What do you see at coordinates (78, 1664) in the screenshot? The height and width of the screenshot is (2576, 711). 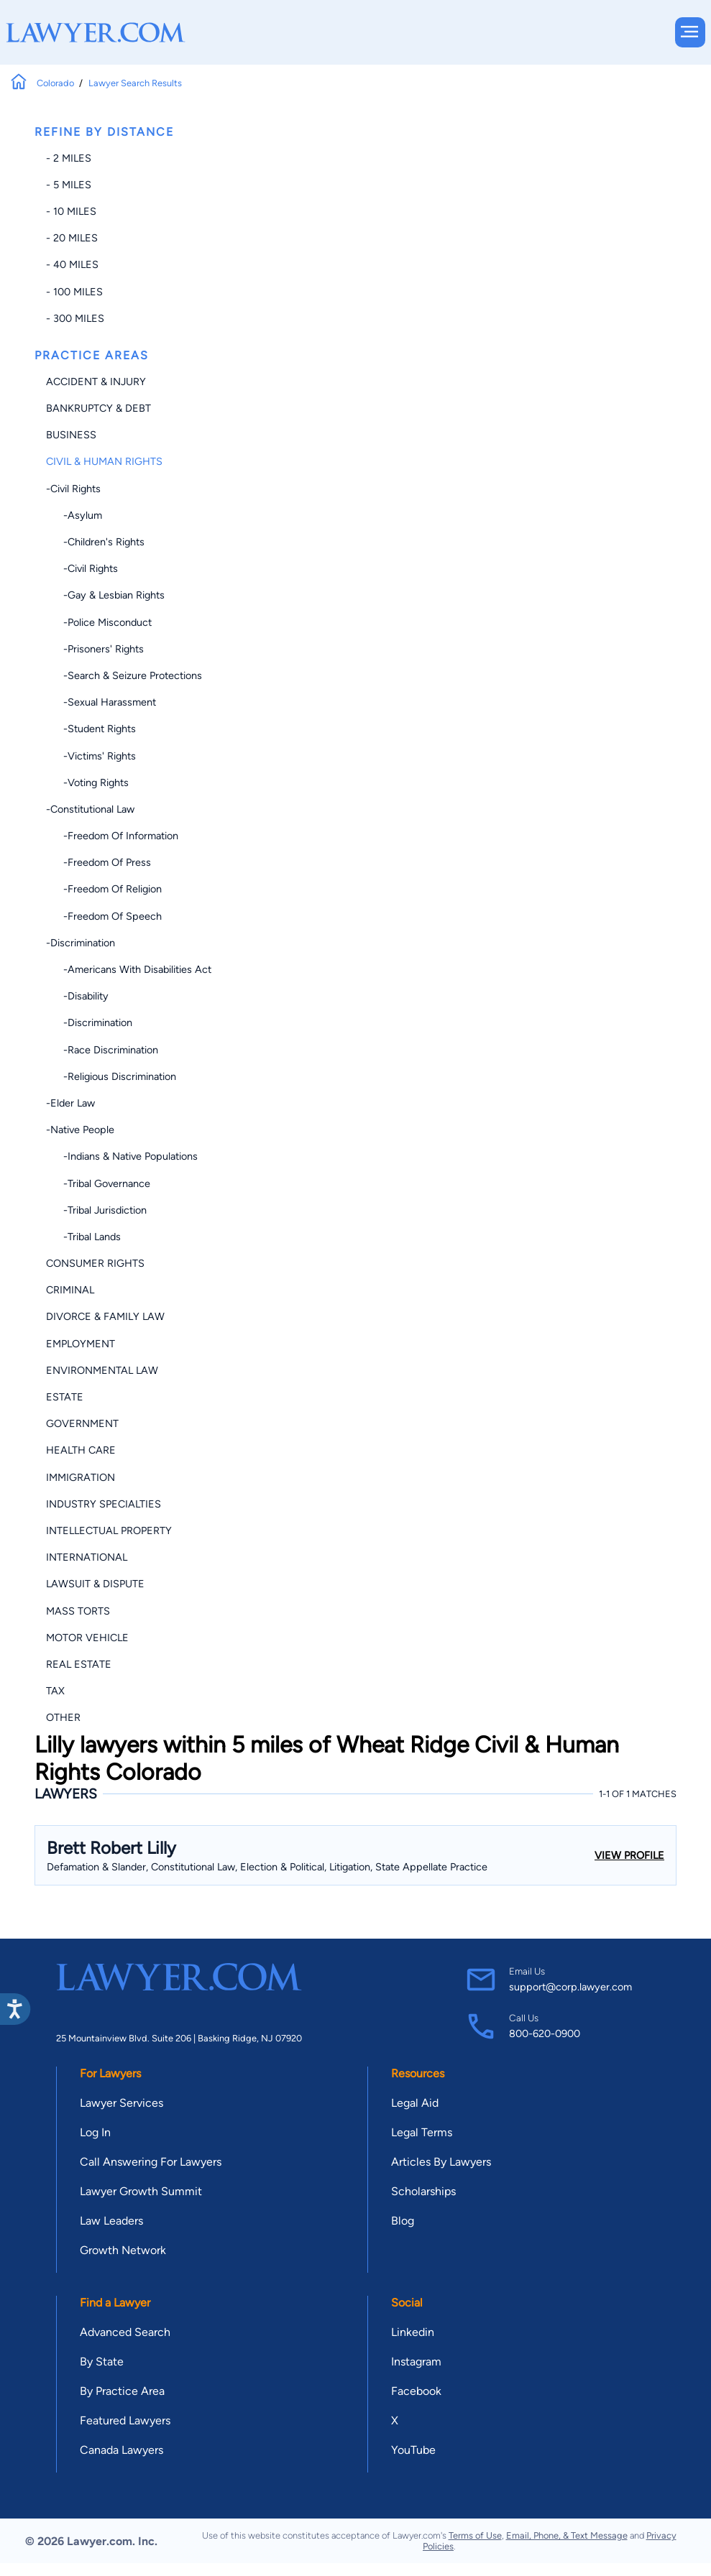 I see `Real Estate` at bounding box center [78, 1664].